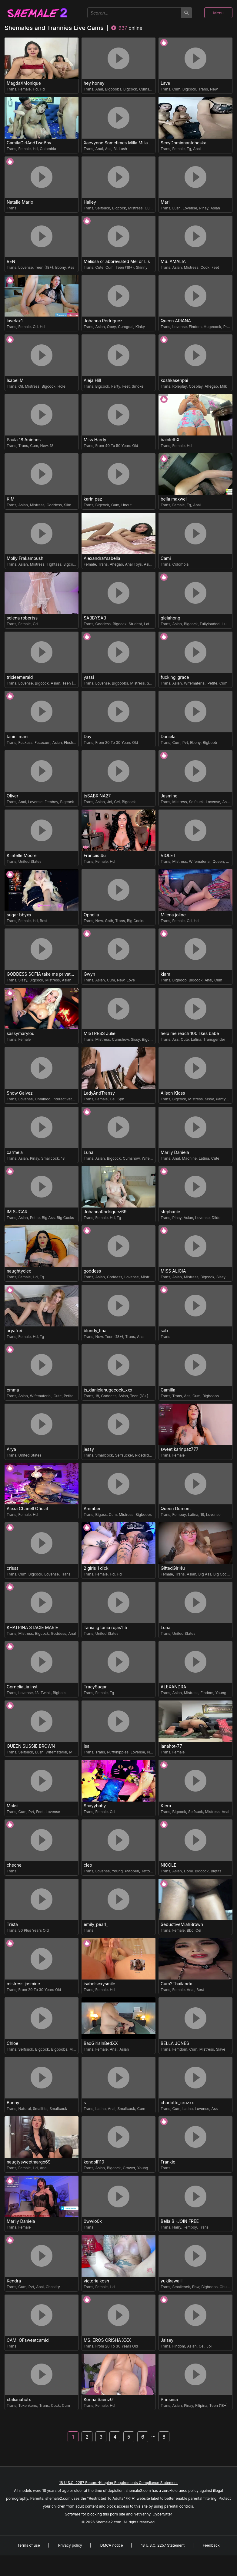 The image size is (237, 2576). What do you see at coordinates (135, 624) in the screenshot?
I see `Student` at bounding box center [135, 624].